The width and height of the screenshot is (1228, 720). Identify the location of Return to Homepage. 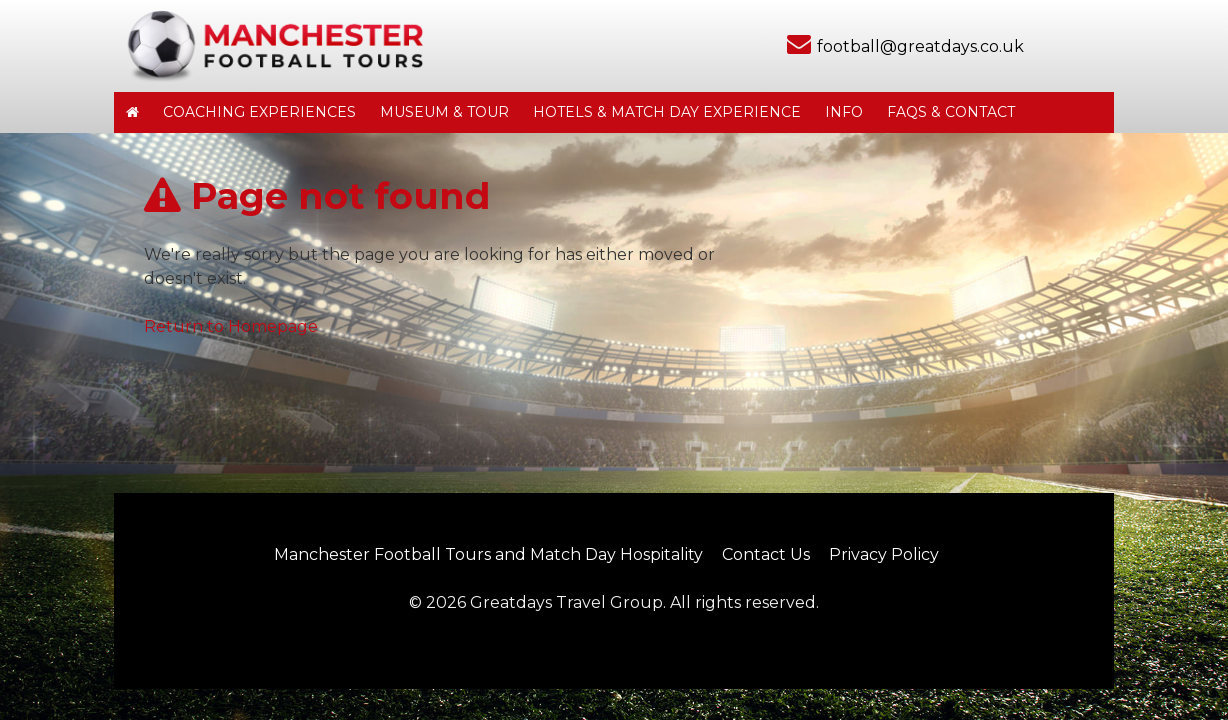
(231, 326).